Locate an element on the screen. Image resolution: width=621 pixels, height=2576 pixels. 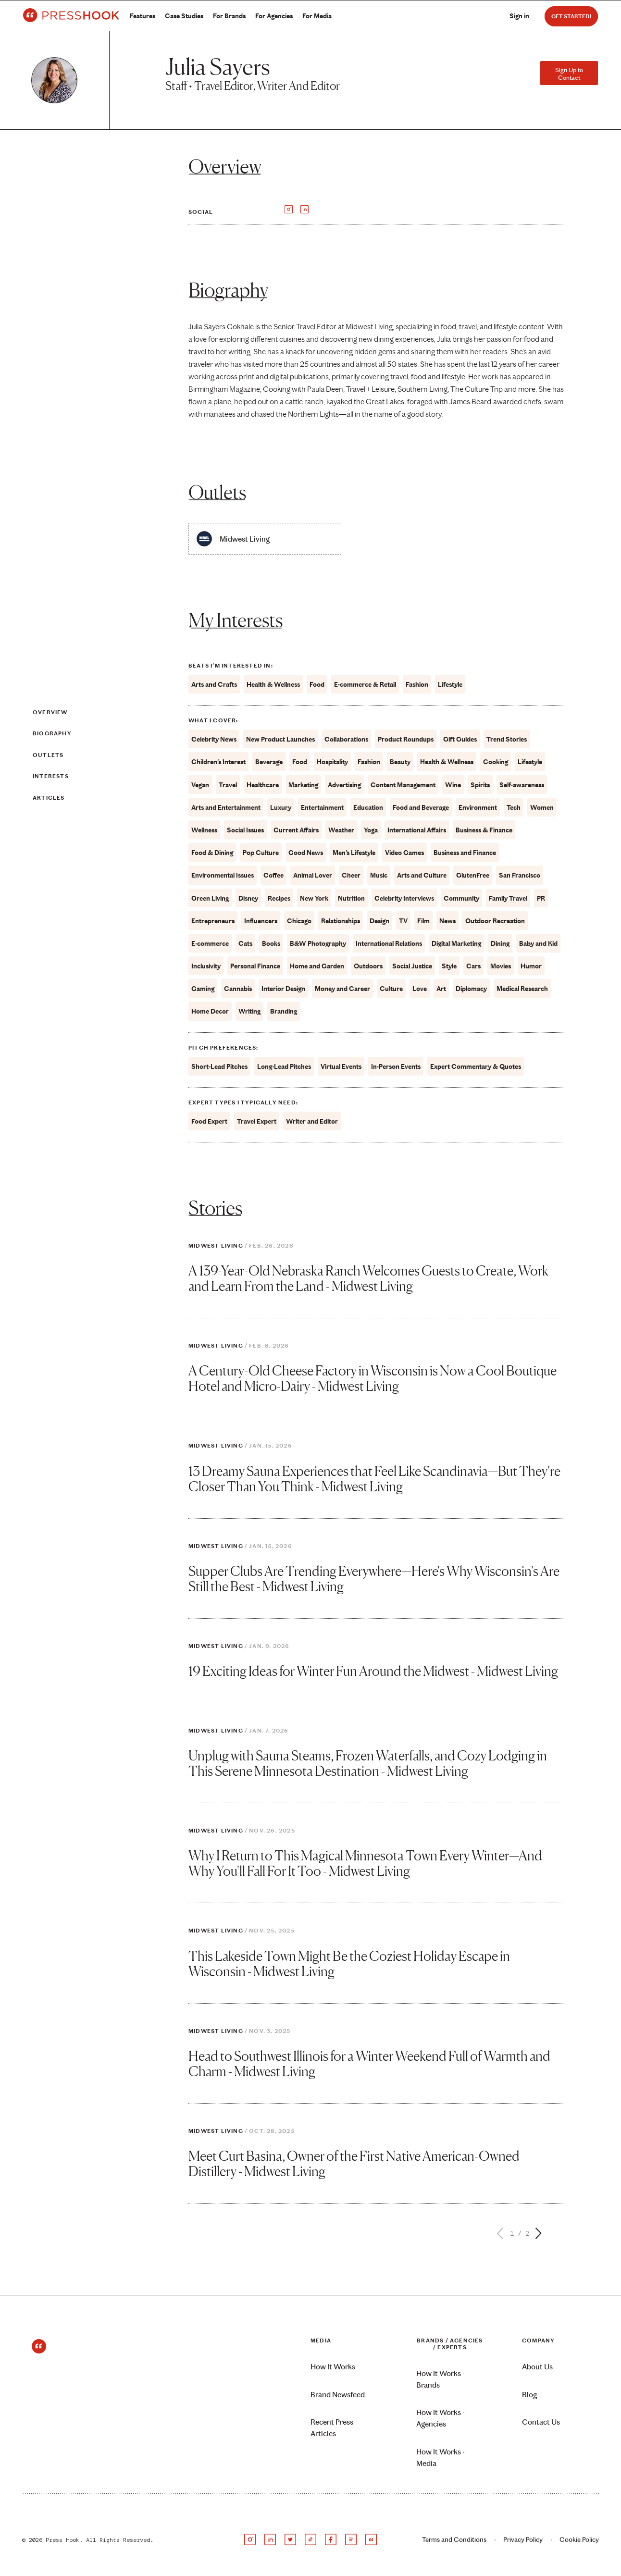
Sign in is located at coordinates (519, 16).